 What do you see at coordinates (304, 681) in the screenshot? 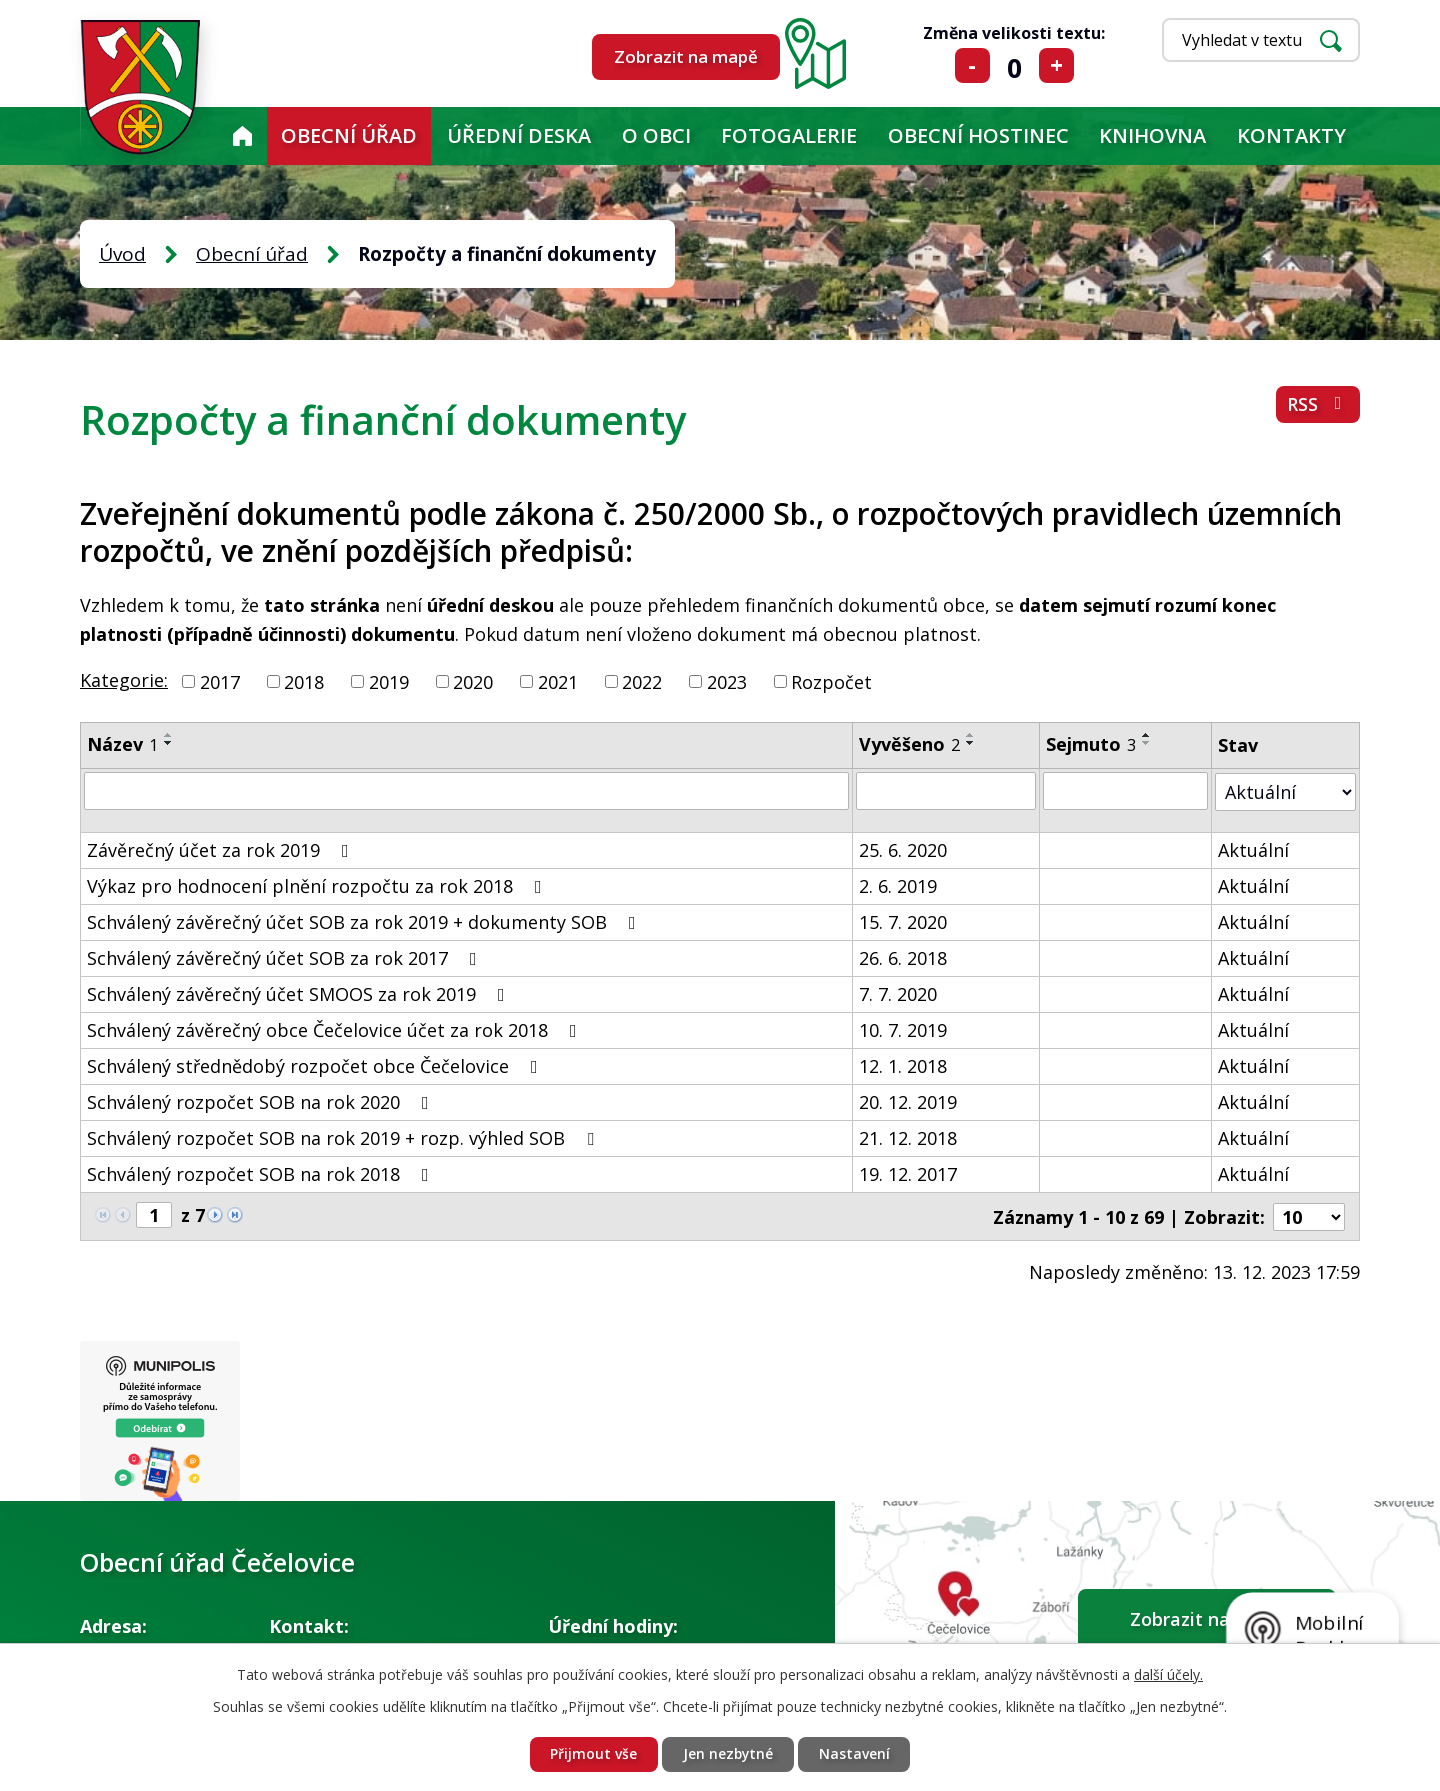
I see `2018` at bounding box center [304, 681].